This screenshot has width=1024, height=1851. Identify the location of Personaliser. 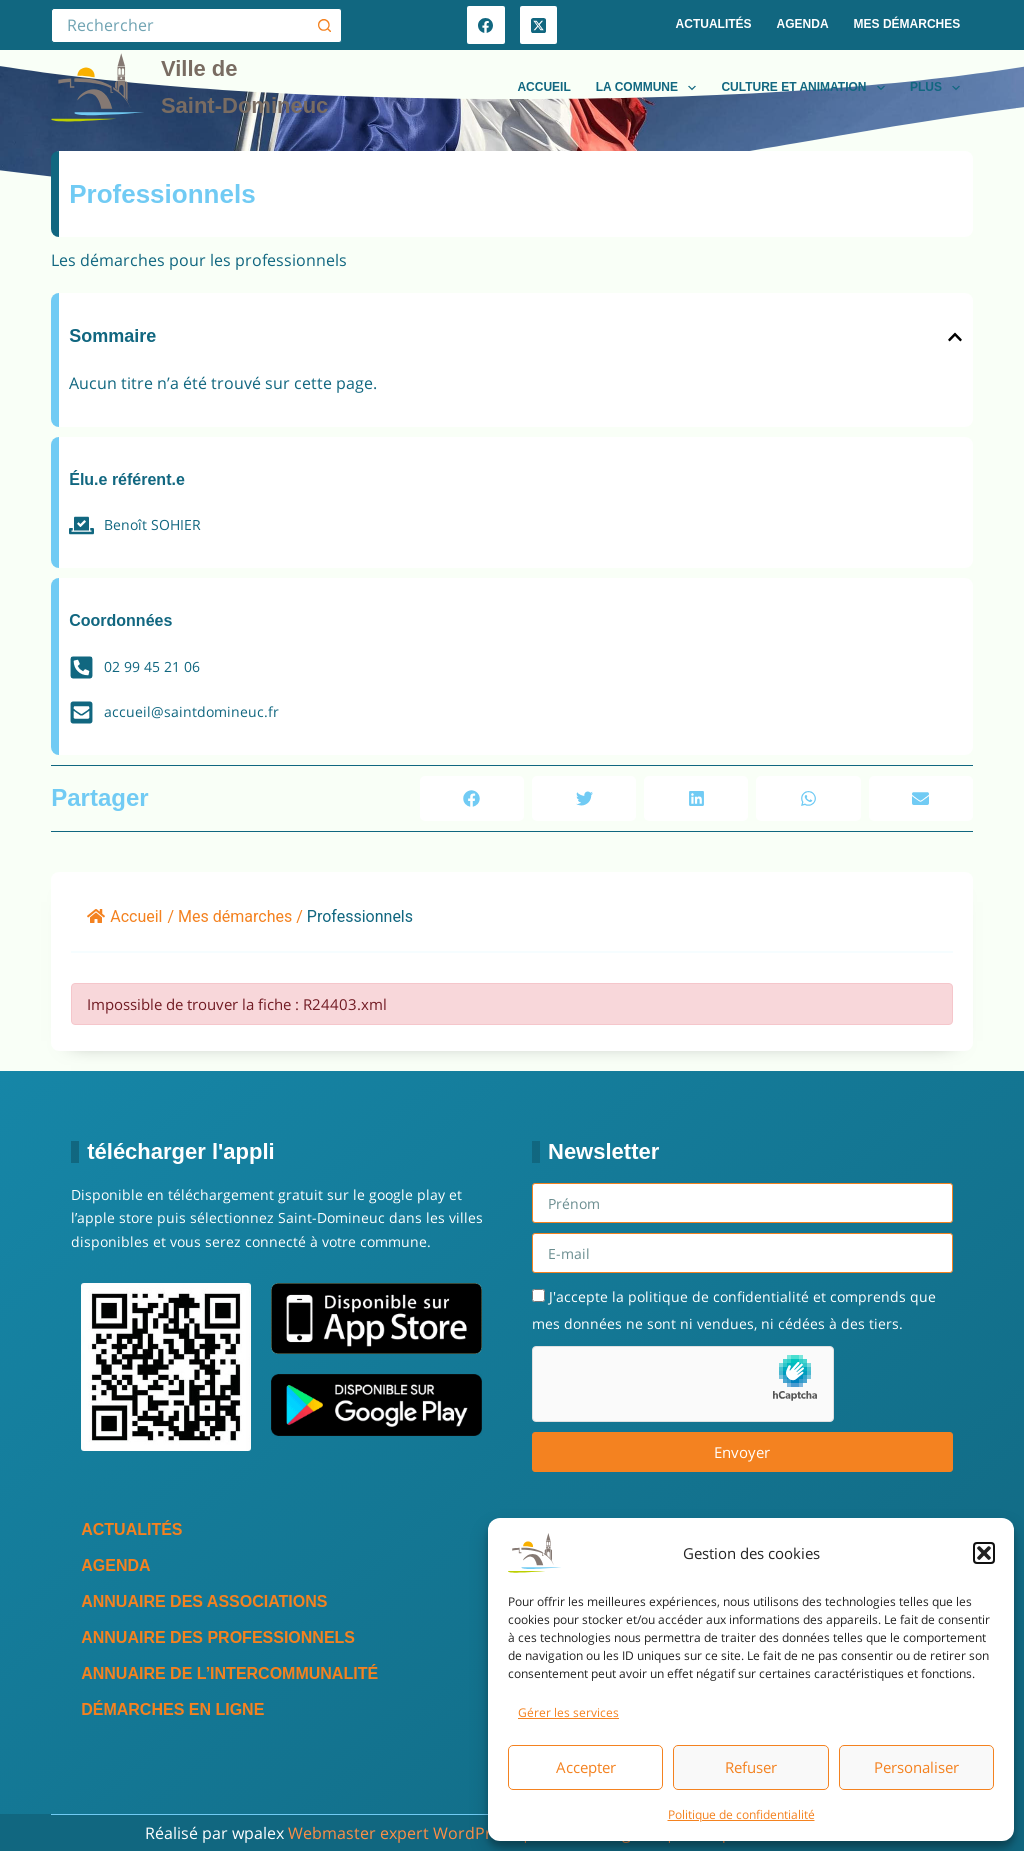
(916, 1767).